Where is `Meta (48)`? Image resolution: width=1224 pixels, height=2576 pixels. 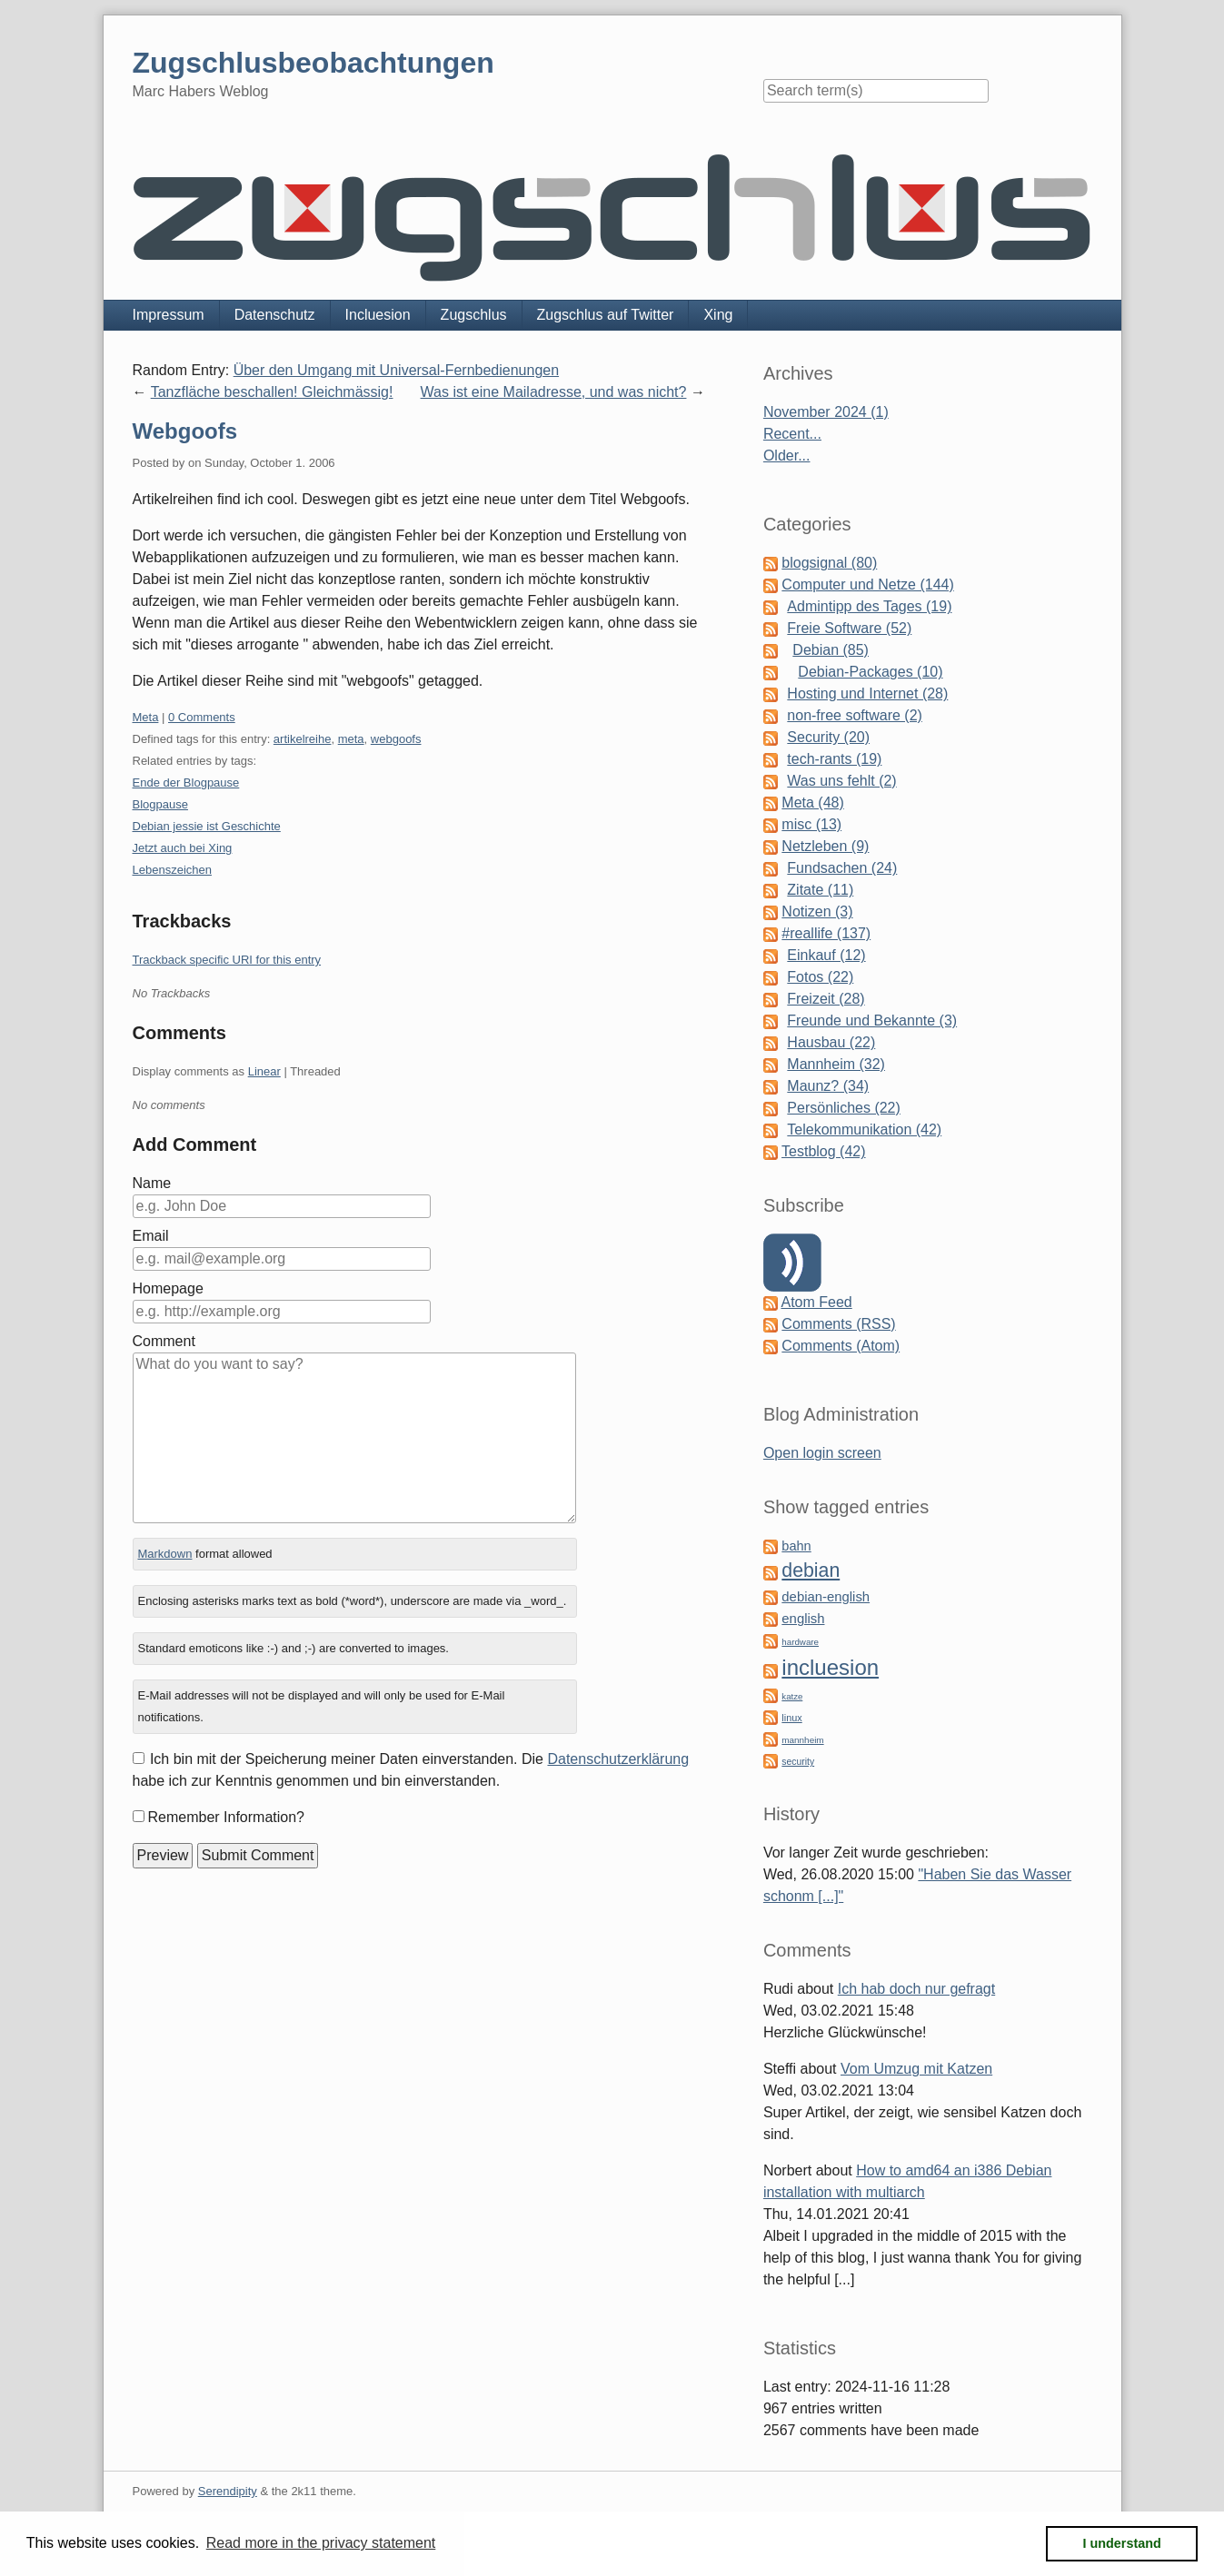 Meta (48) is located at coordinates (812, 802).